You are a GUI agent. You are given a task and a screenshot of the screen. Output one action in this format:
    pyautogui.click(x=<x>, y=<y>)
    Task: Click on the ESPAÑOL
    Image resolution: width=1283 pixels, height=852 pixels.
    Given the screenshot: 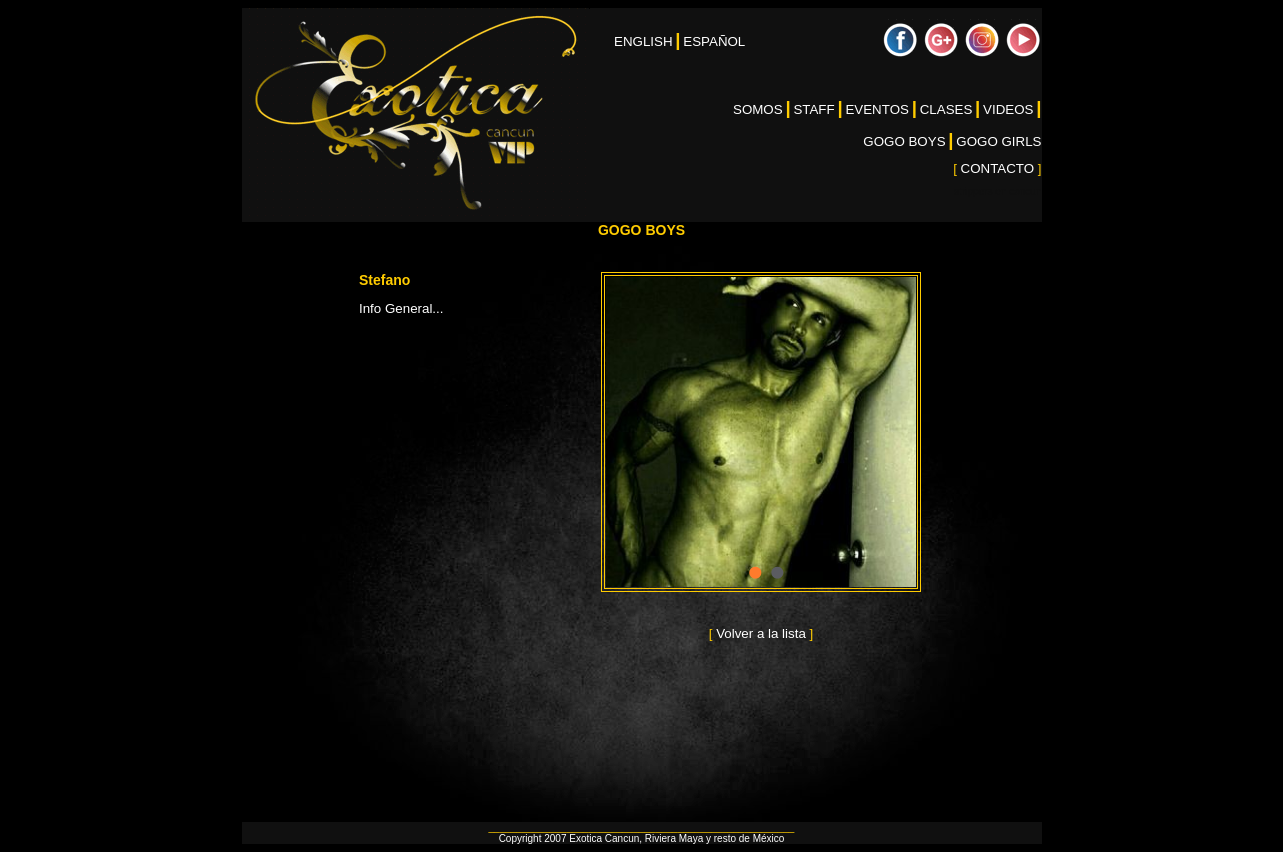 What is the action you would take?
    pyautogui.click(x=714, y=41)
    